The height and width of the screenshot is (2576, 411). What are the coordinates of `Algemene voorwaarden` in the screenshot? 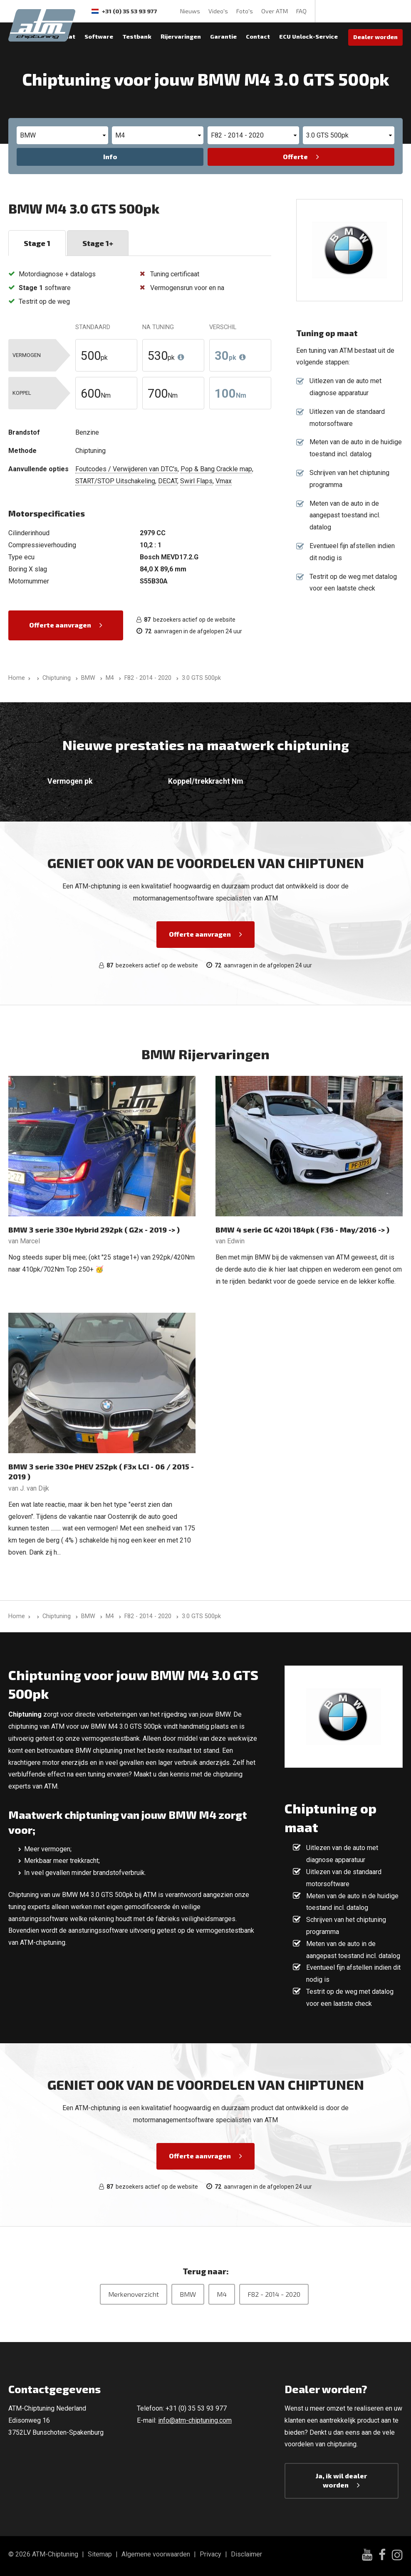 It's located at (155, 2554).